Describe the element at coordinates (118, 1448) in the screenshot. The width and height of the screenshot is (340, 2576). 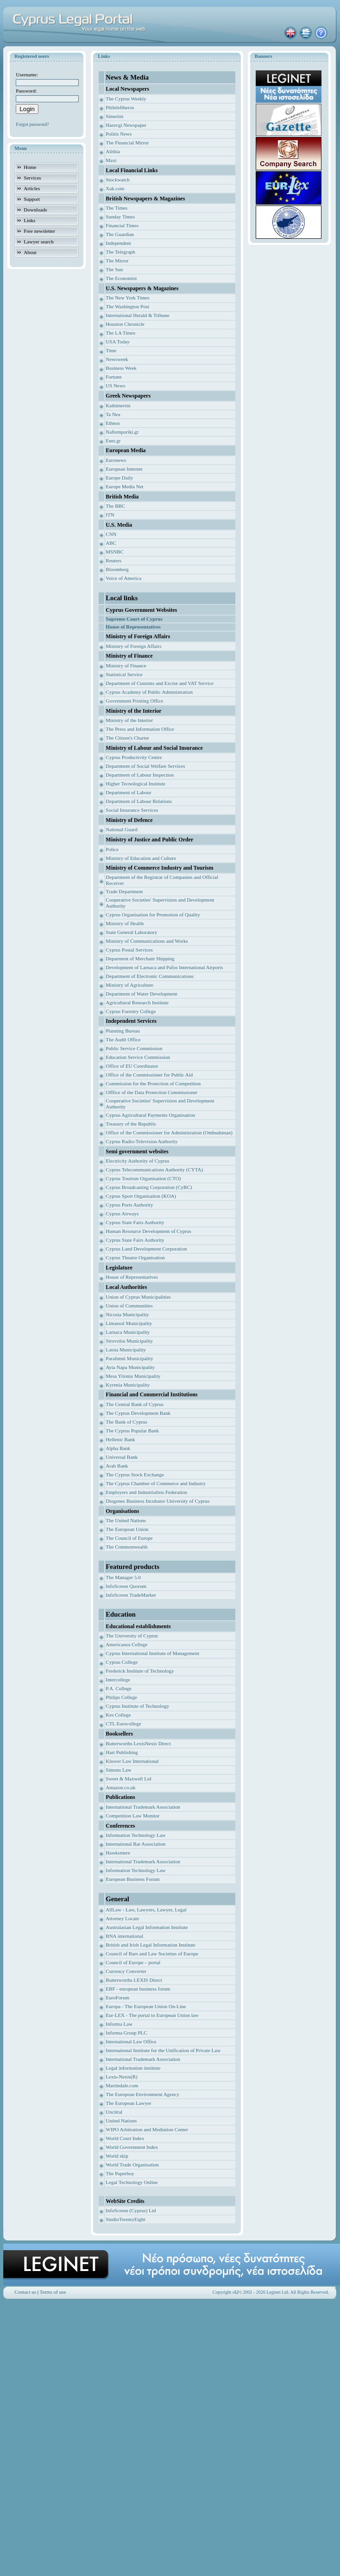
I see `Alpha Bank` at that location.